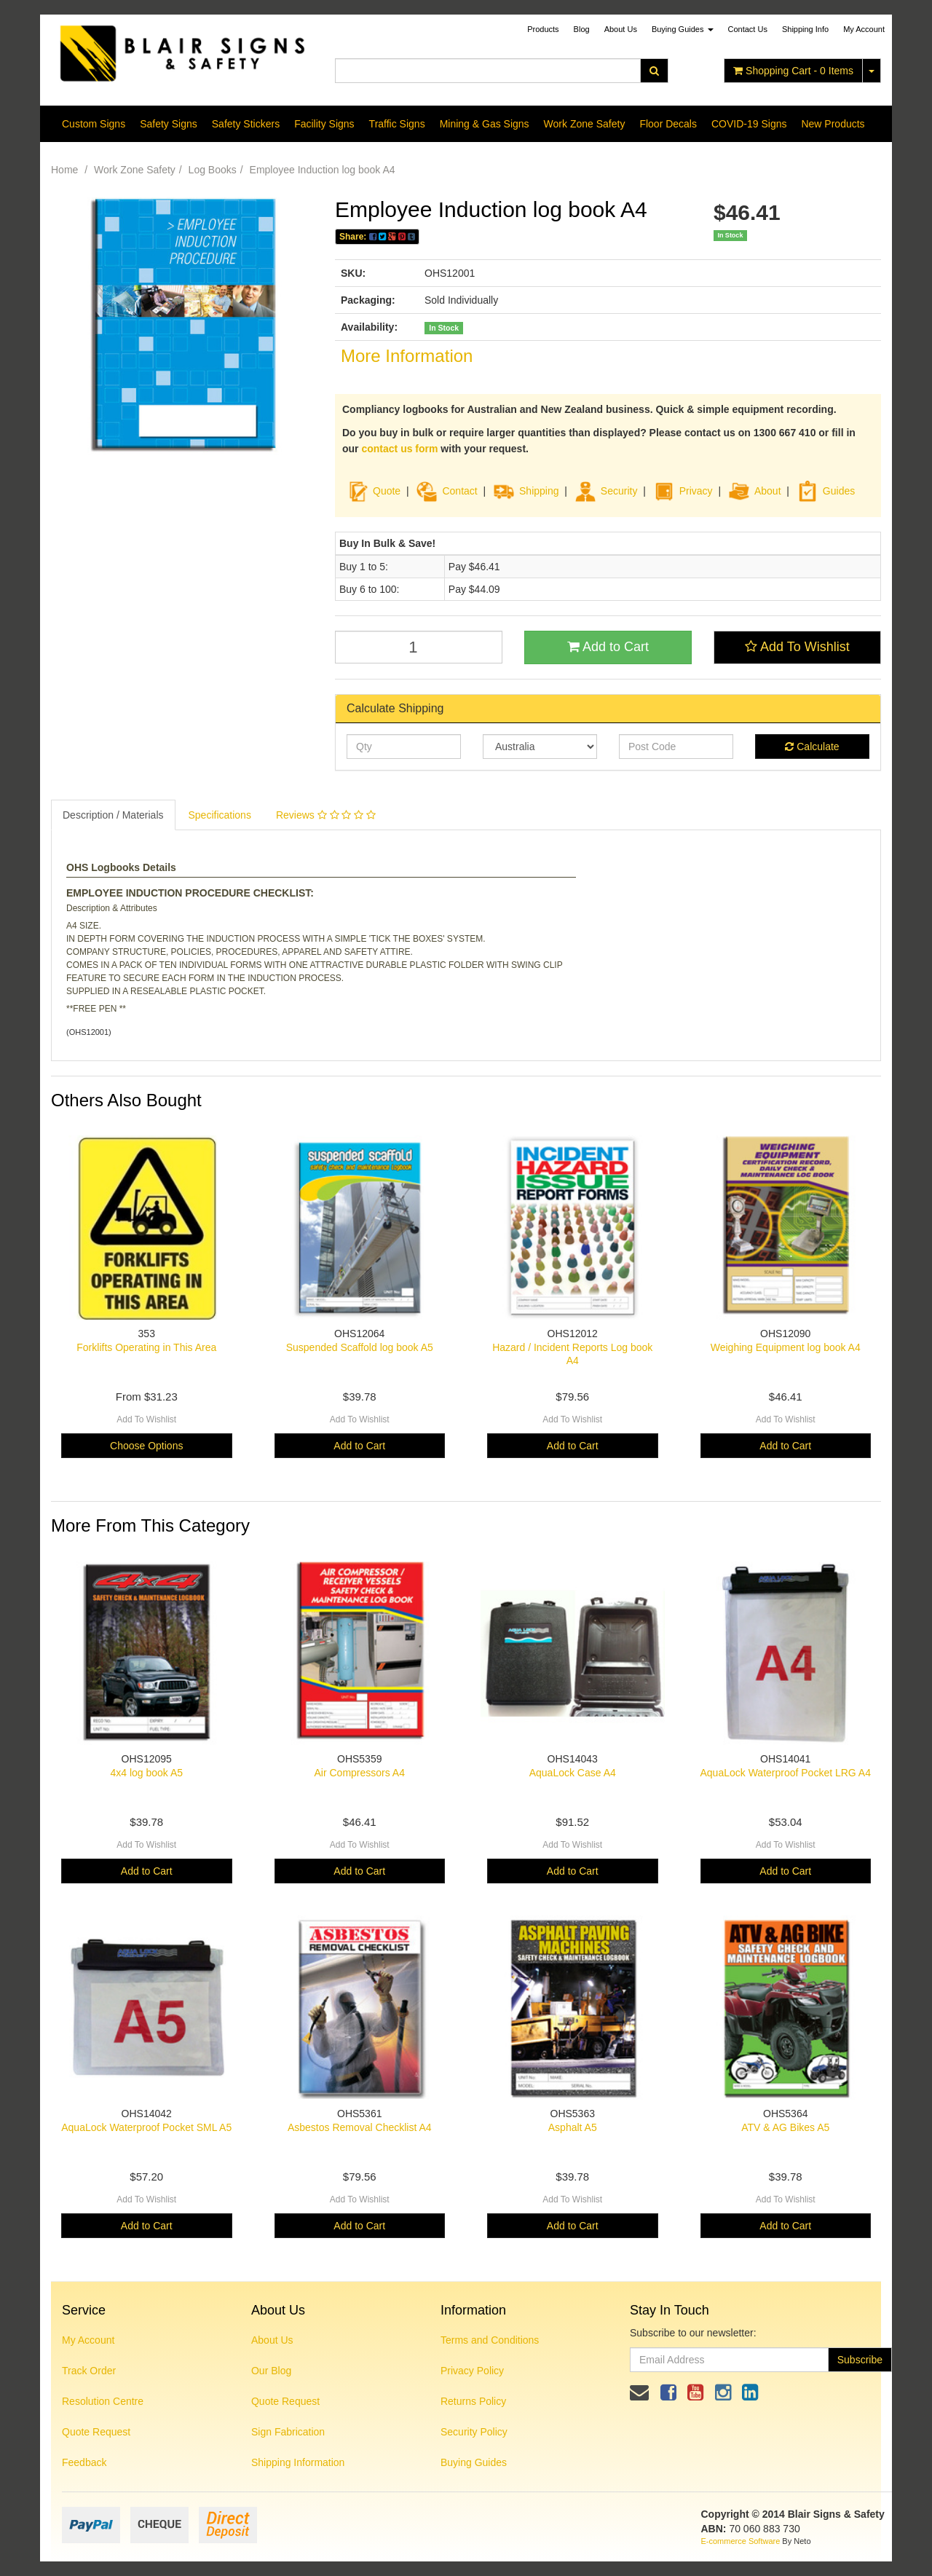 The height and width of the screenshot is (2576, 932). What do you see at coordinates (539, 491) in the screenshot?
I see `Shipping` at bounding box center [539, 491].